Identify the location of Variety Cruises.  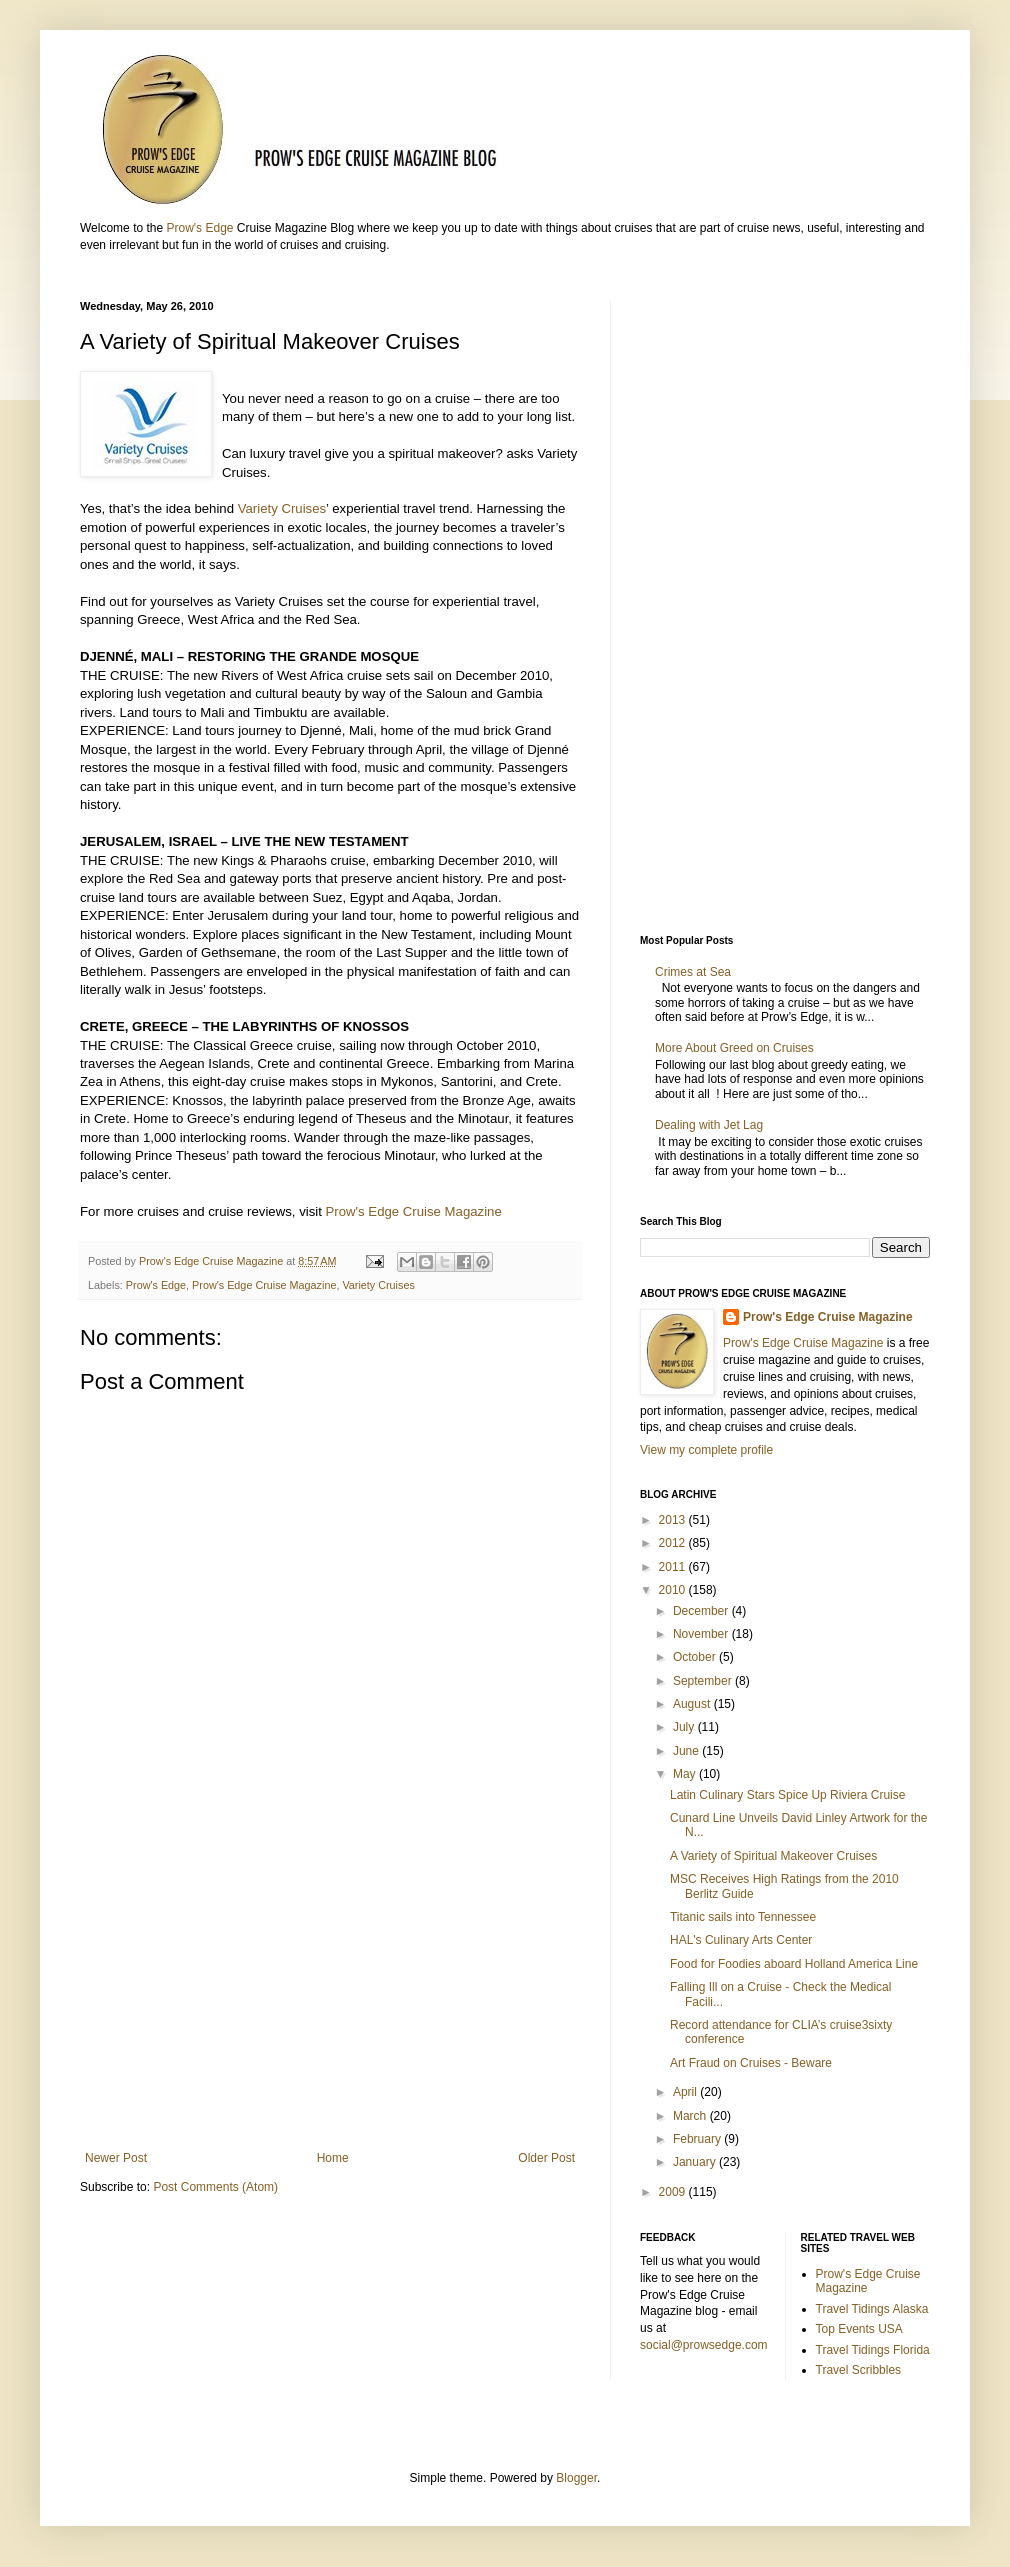
(282, 508).